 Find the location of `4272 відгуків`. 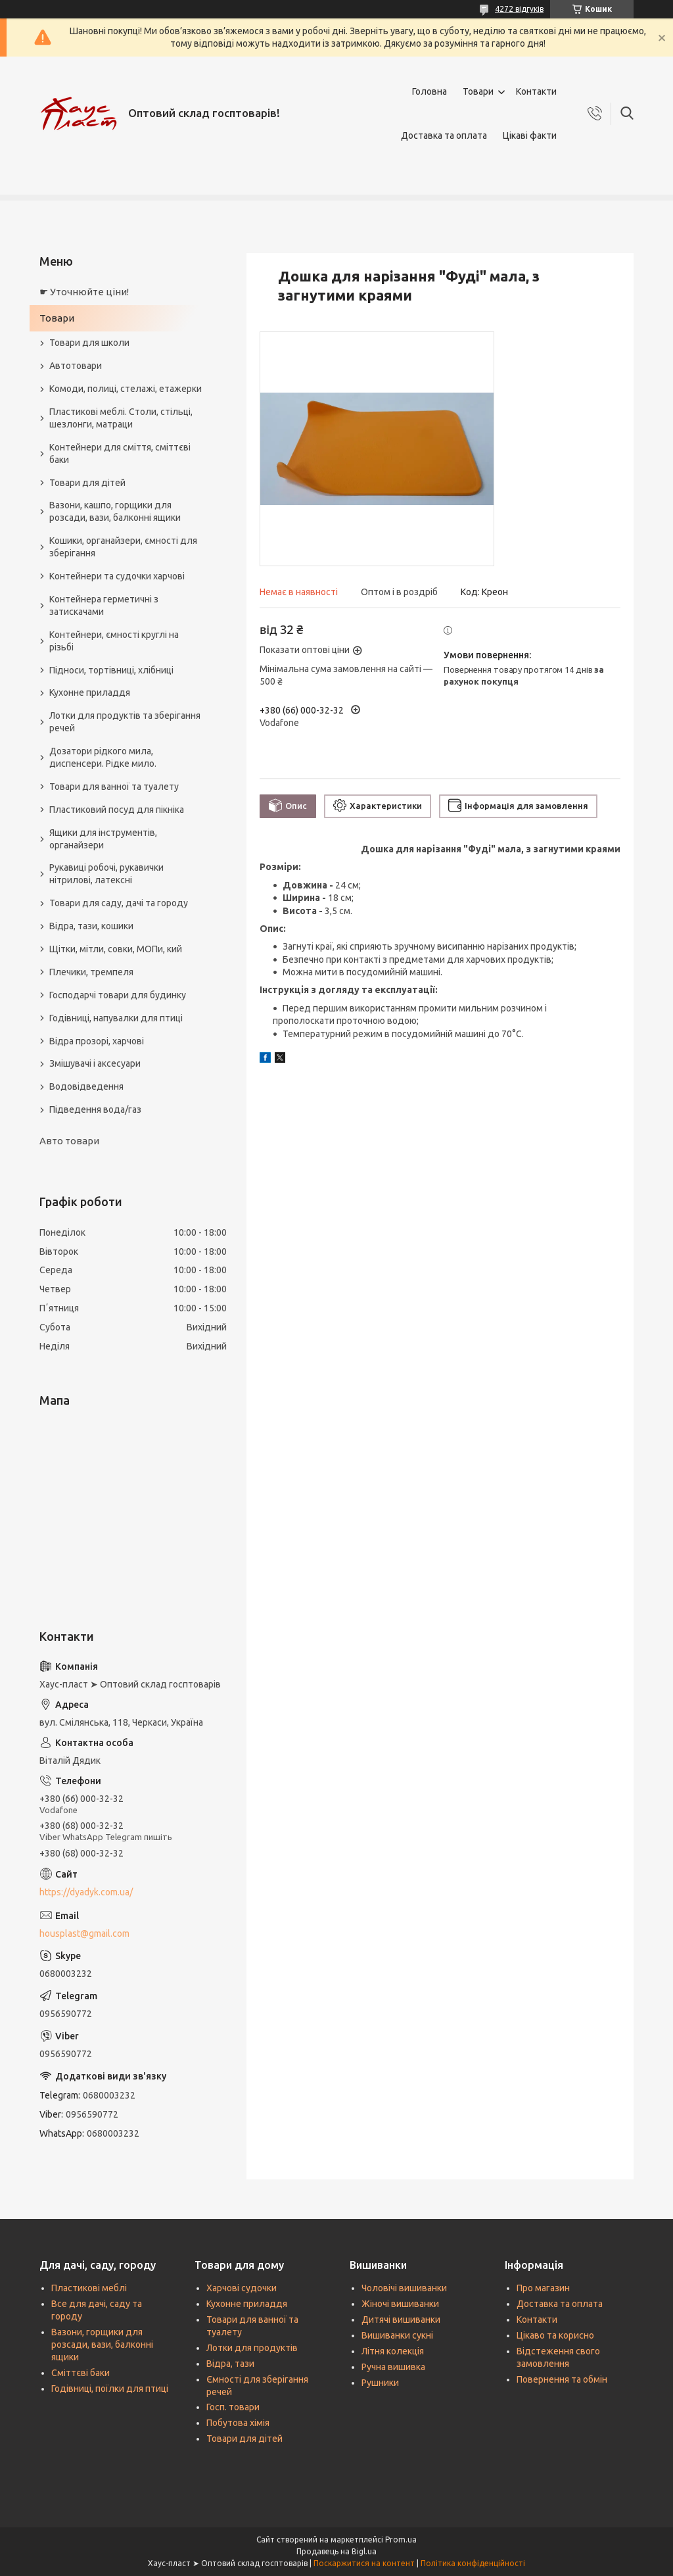

4272 відгуків is located at coordinates (519, 9).